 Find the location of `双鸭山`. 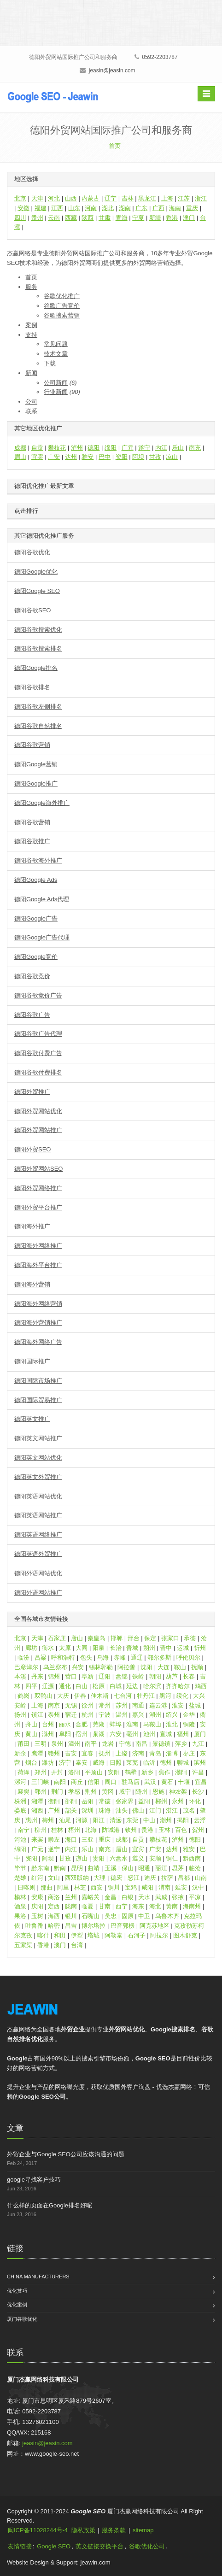

双鸭山 is located at coordinates (44, 1695).